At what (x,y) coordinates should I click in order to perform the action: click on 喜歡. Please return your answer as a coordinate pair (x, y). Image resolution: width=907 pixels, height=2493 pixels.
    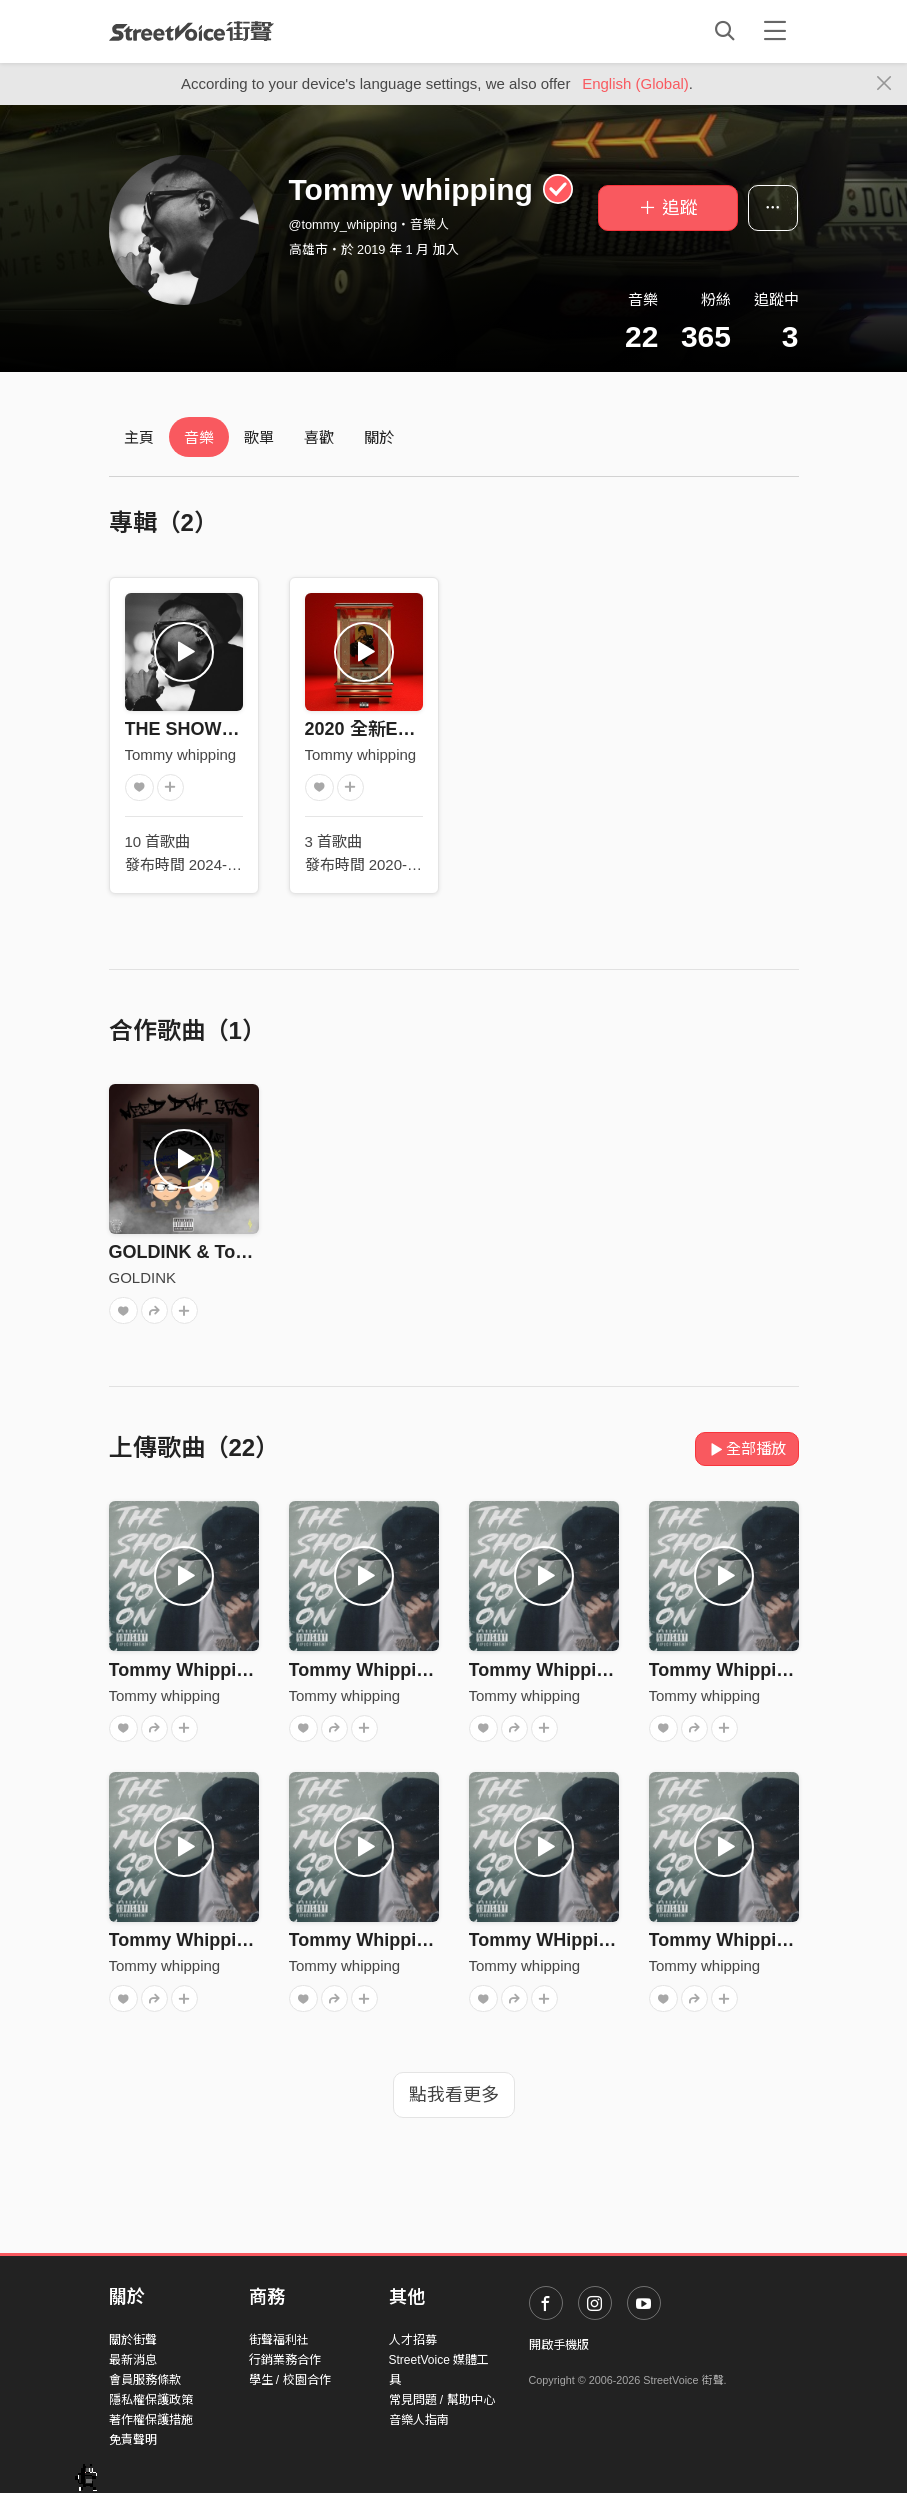
    Looking at the image, I should click on (319, 437).